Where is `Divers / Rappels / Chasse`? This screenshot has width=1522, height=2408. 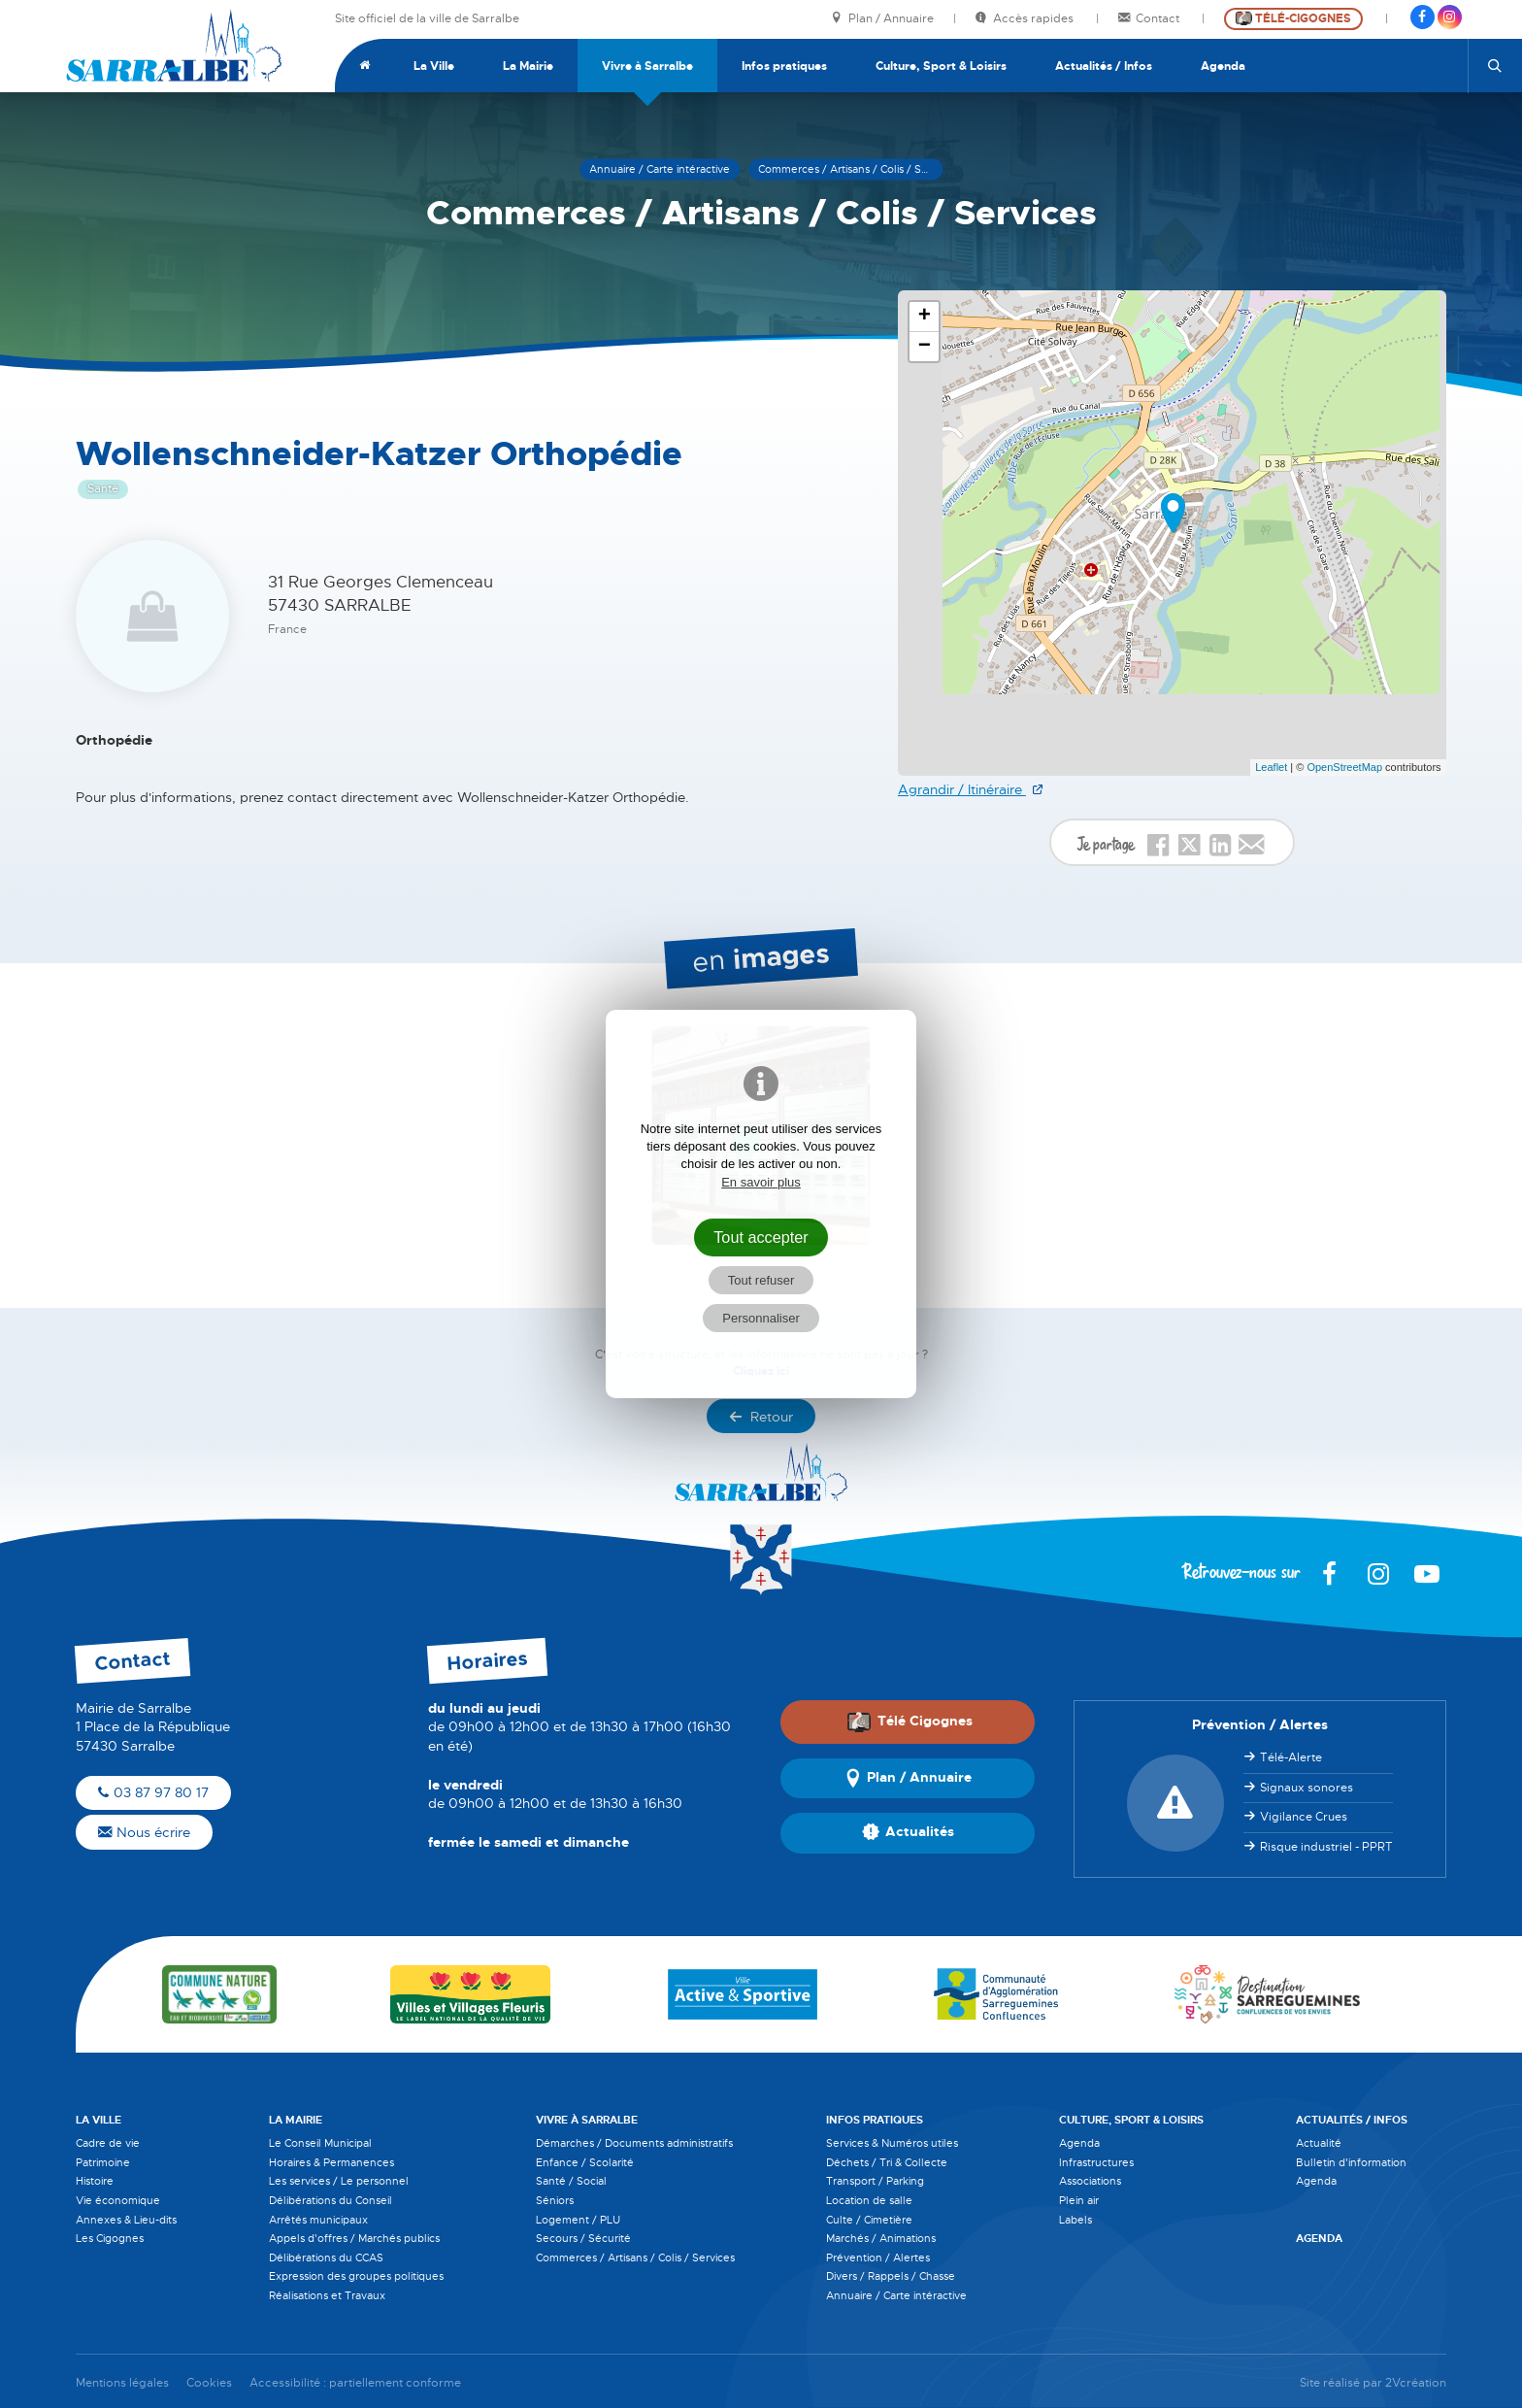
Divers / Rappels / Chasse is located at coordinates (890, 2276).